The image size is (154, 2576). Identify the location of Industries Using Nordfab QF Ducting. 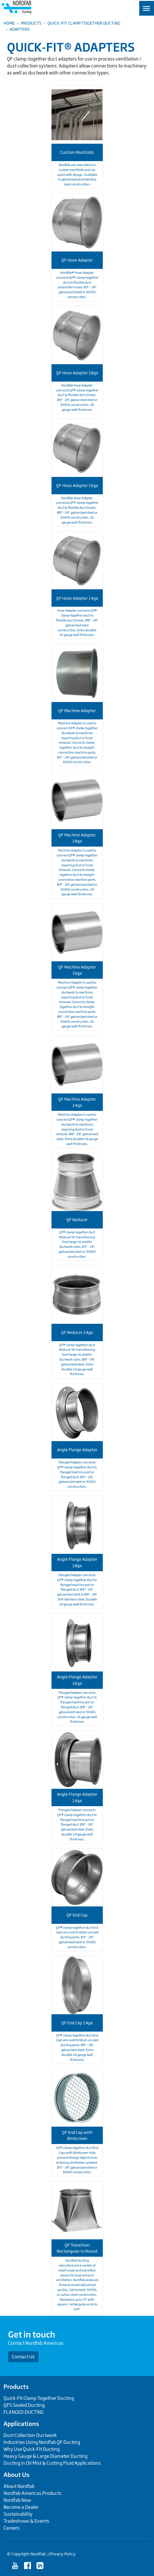
(41, 2442).